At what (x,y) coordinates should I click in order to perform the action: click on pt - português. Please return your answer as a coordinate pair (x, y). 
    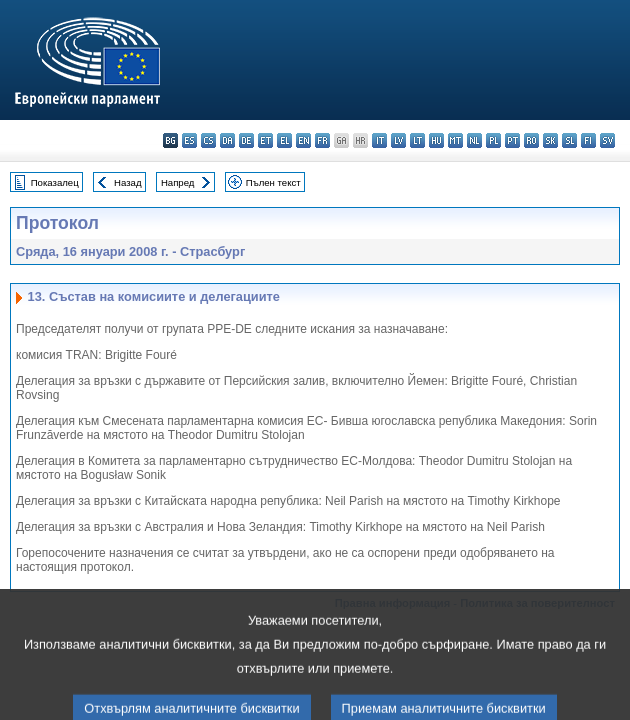
    Looking at the image, I should click on (512, 140).